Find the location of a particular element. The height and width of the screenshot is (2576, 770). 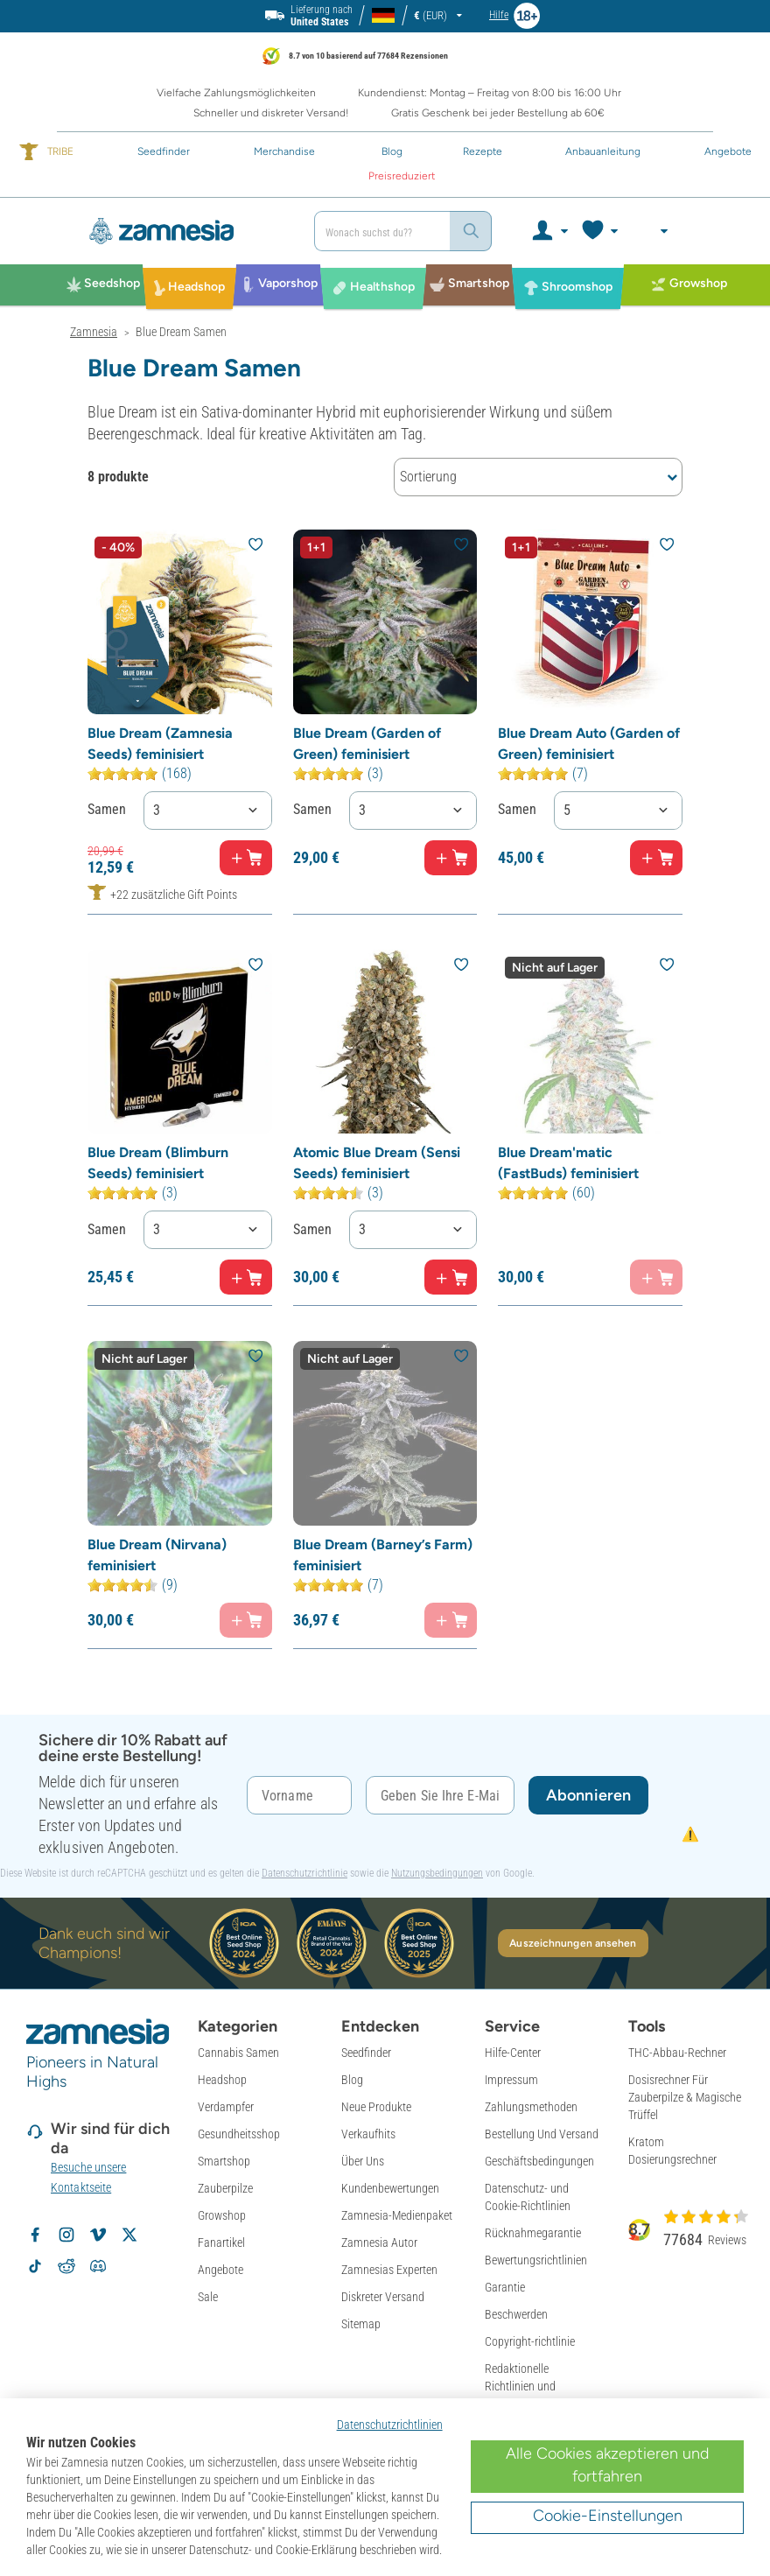

[Zamnesia auf Facebook folgen] is located at coordinates (35, 2234).